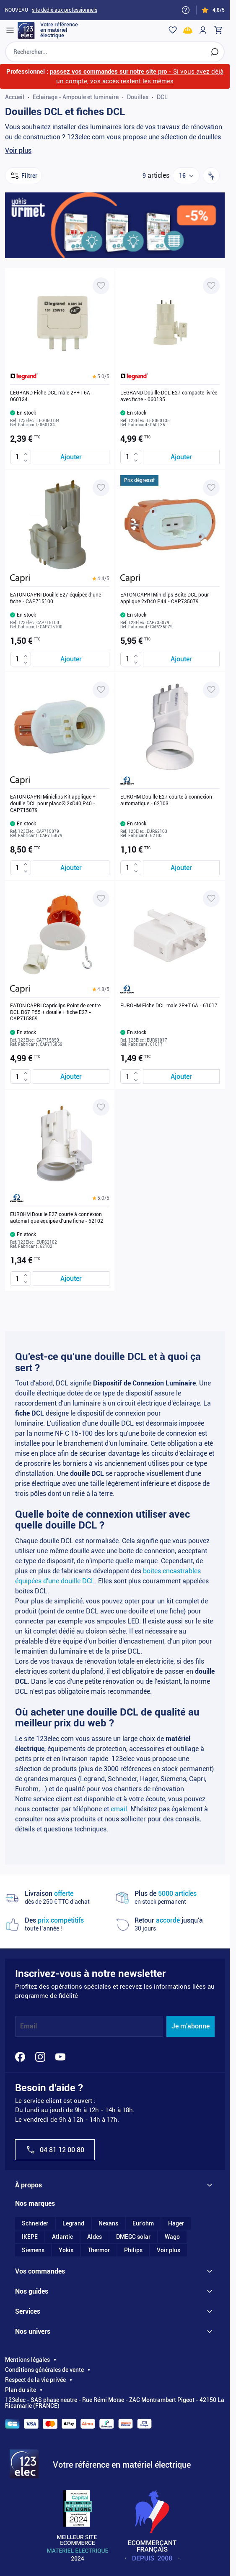 Image resolution: width=236 pixels, height=2576 pixels. Describe the element at coordinates (172, 2236) in the screenshot. I see `Wago` at that location.